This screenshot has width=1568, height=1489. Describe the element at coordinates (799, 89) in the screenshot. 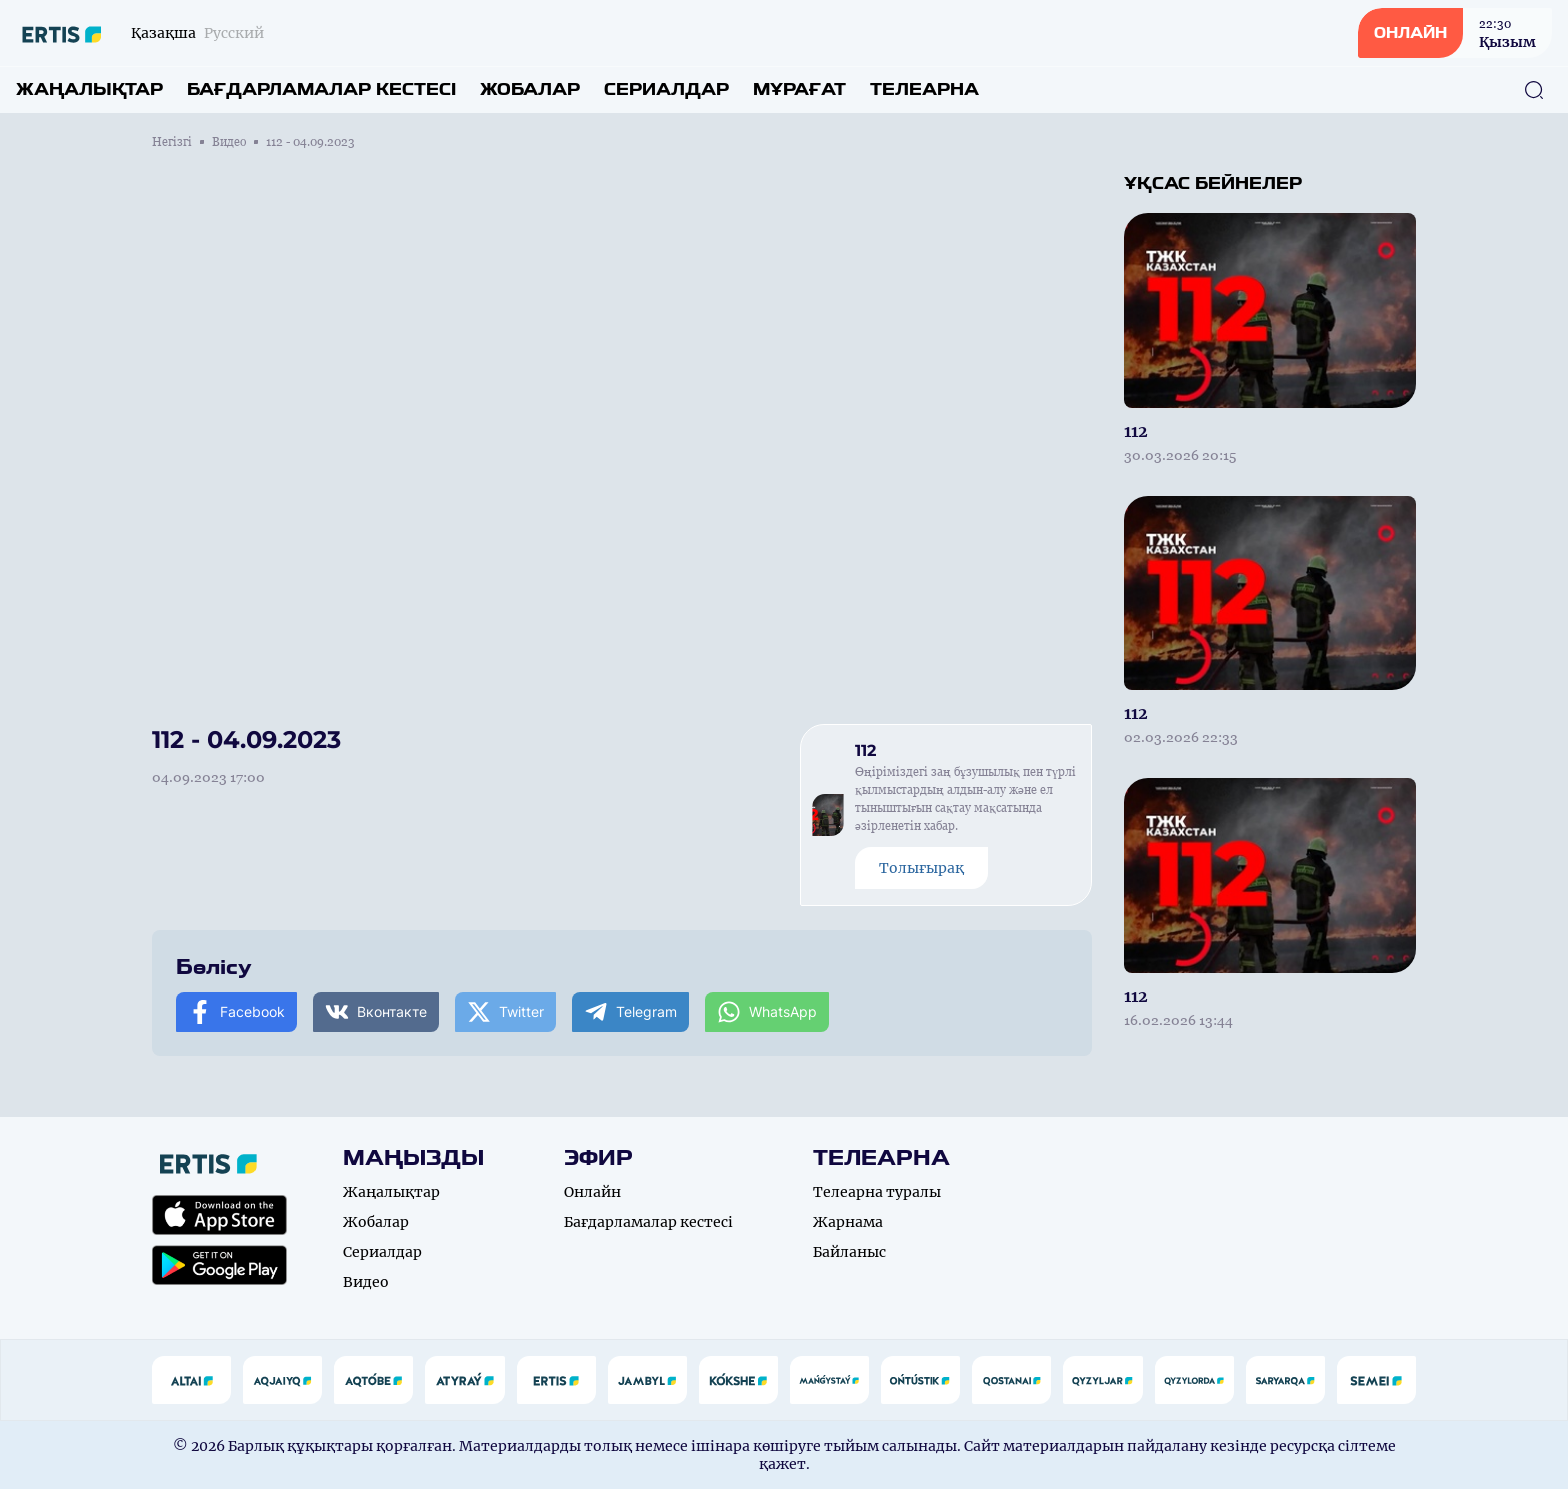

I see `Мұрағат` at that location.